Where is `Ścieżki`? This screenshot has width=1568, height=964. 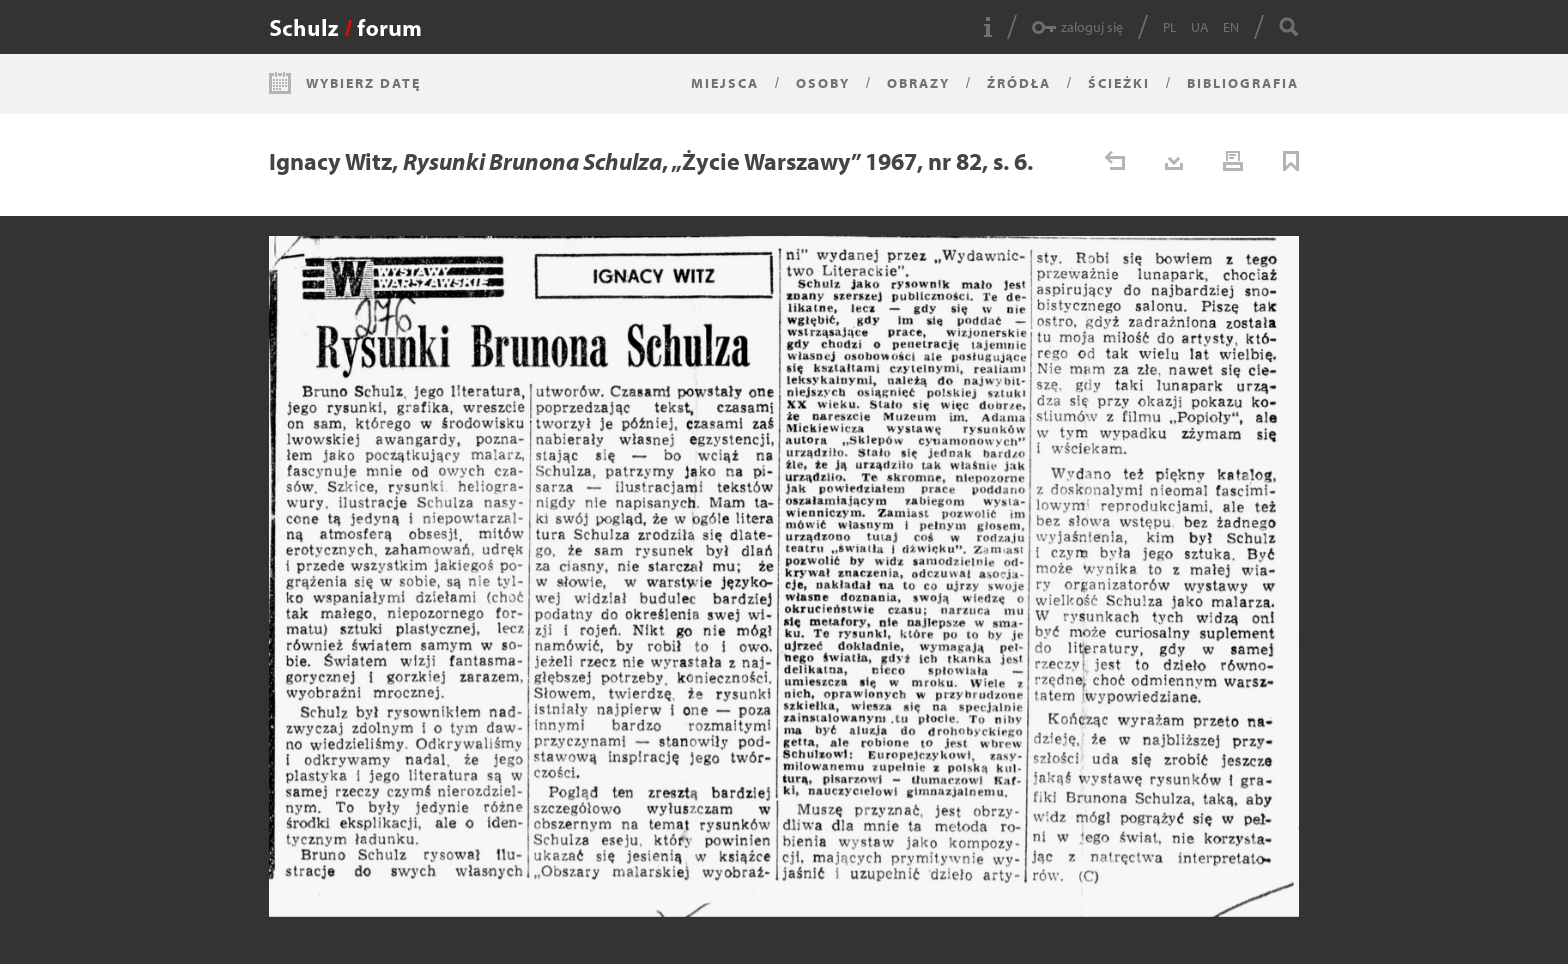 Ścieżki is located at coordinates (1119, 83).